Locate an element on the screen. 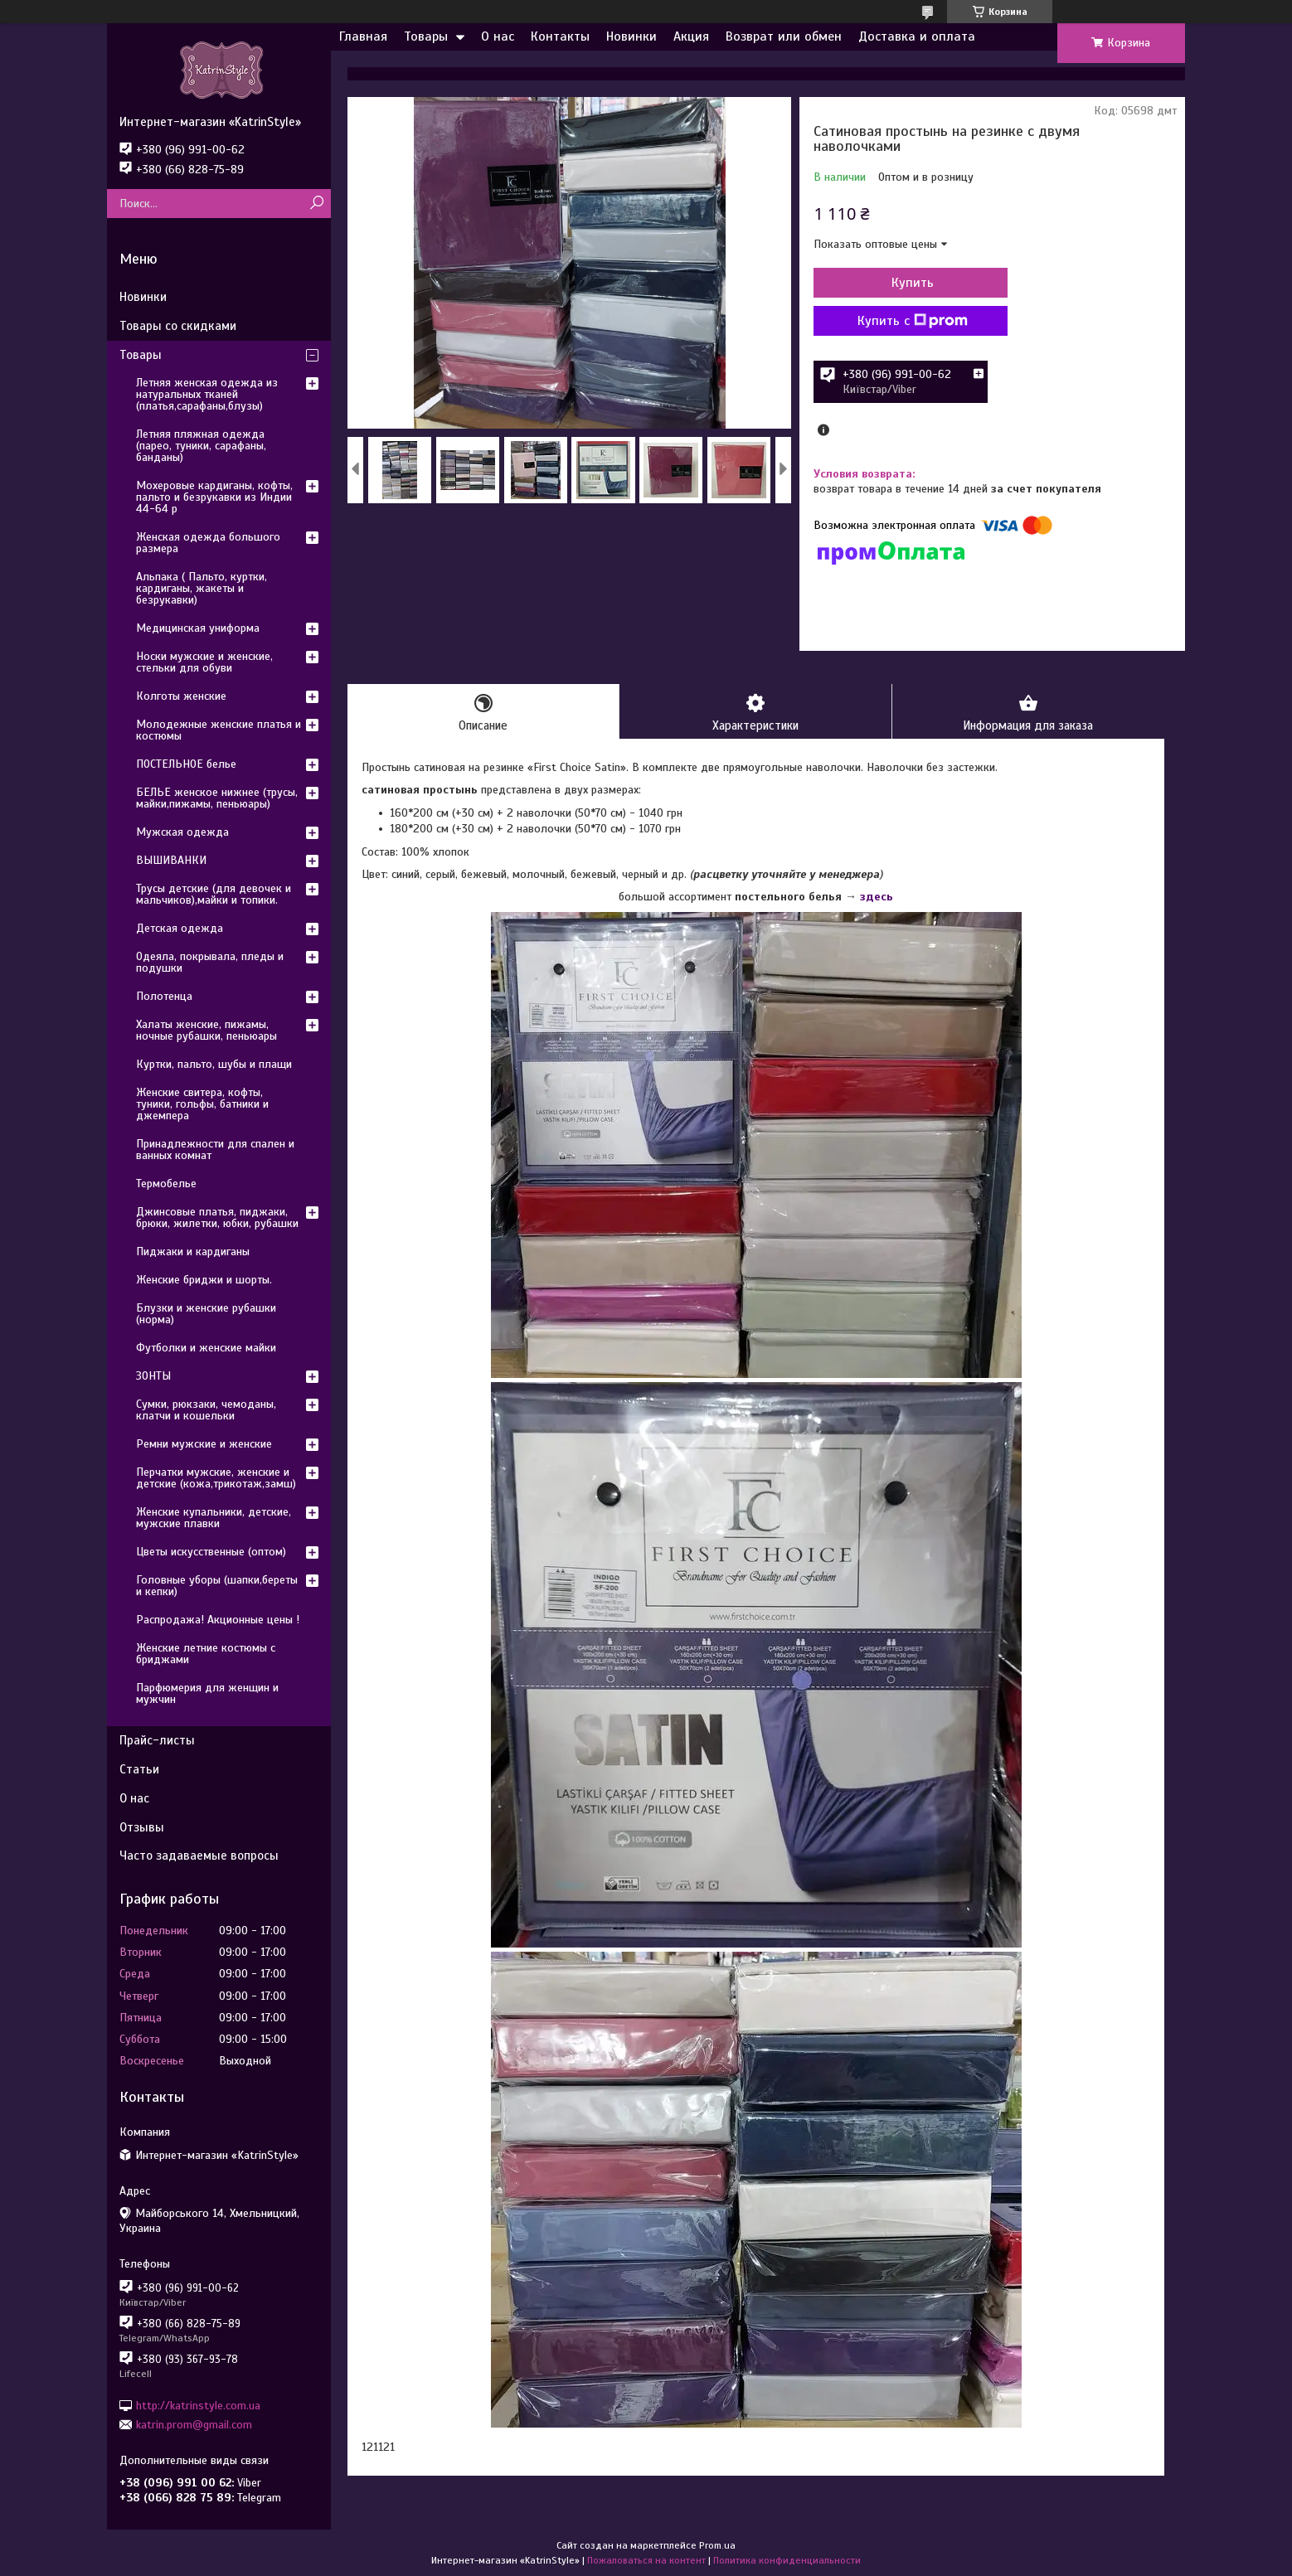 Image resolution: width=1292 pixels, height=2576 pixels. ЗОНТЫ is located at coordinates (153, 1376).